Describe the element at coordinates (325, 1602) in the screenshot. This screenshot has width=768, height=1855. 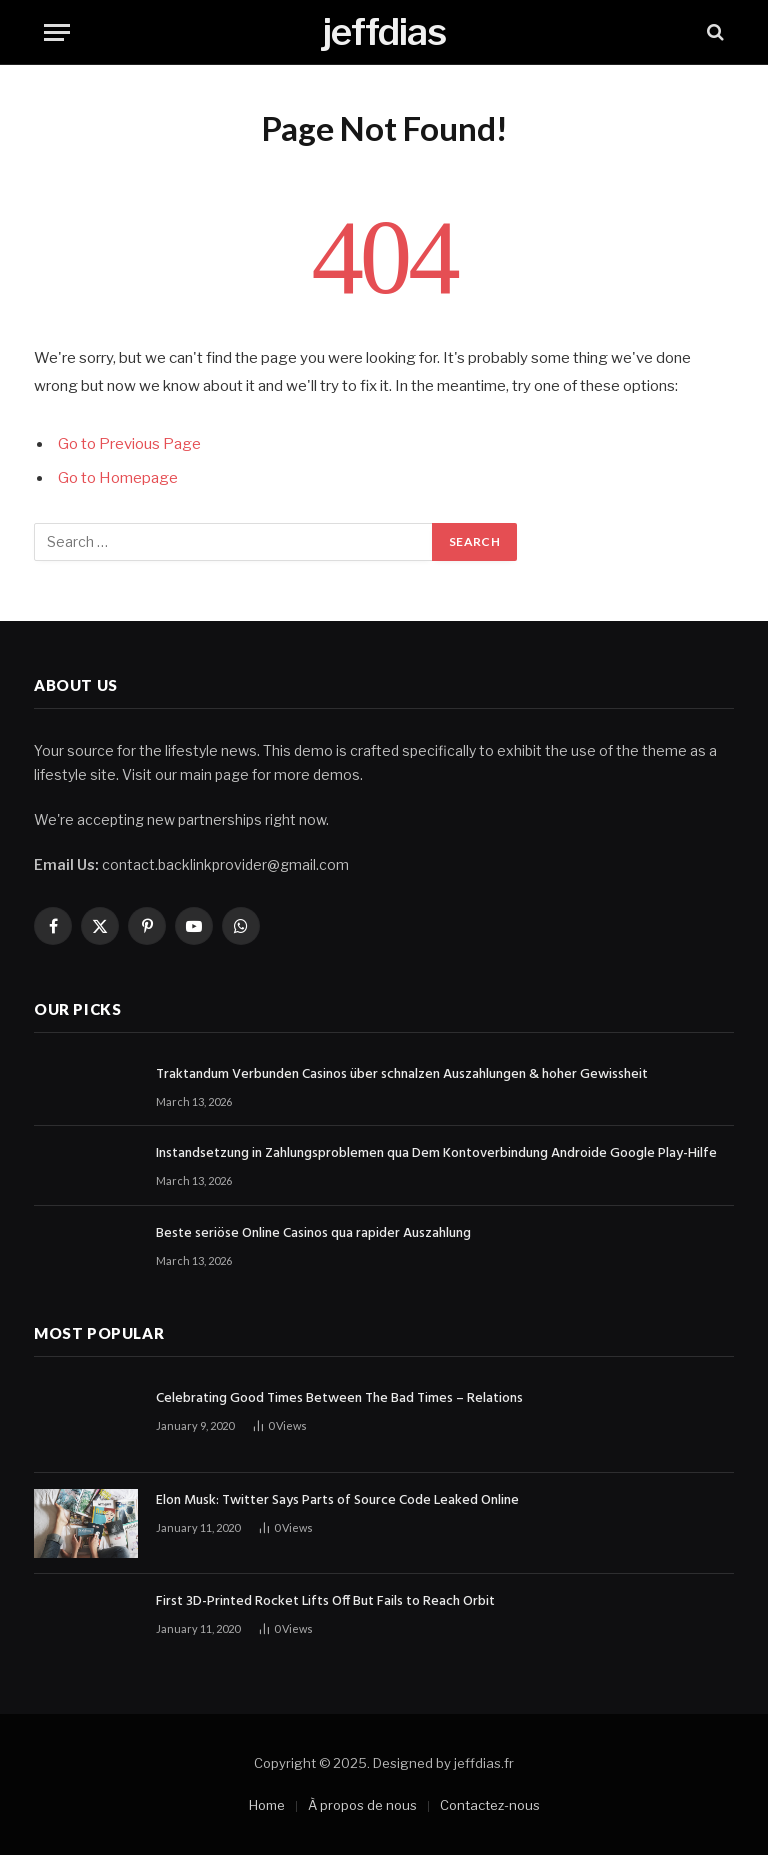
I see `First 3D-Printed Rocket Lifts Off But Fails to Reach Orbit` at that location.